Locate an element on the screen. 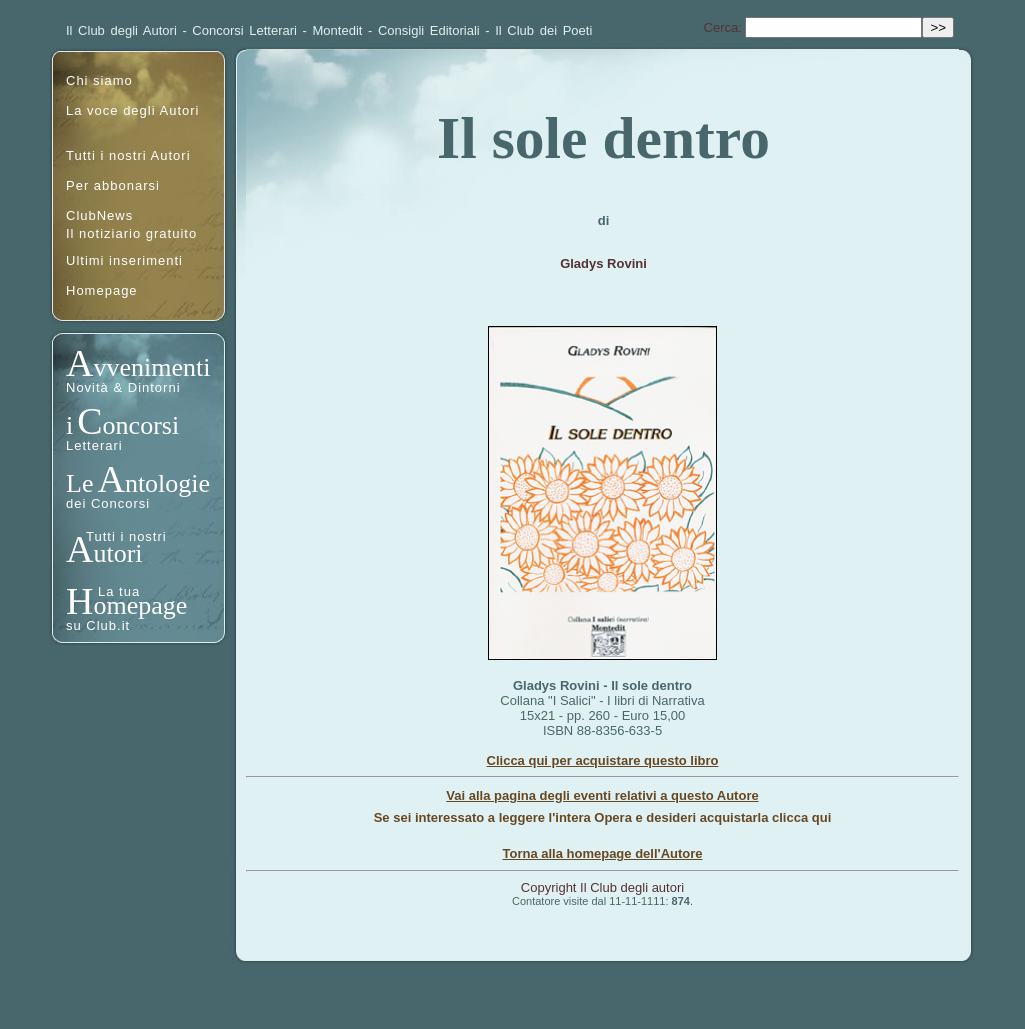  utori is located at coordinates (117, 553).